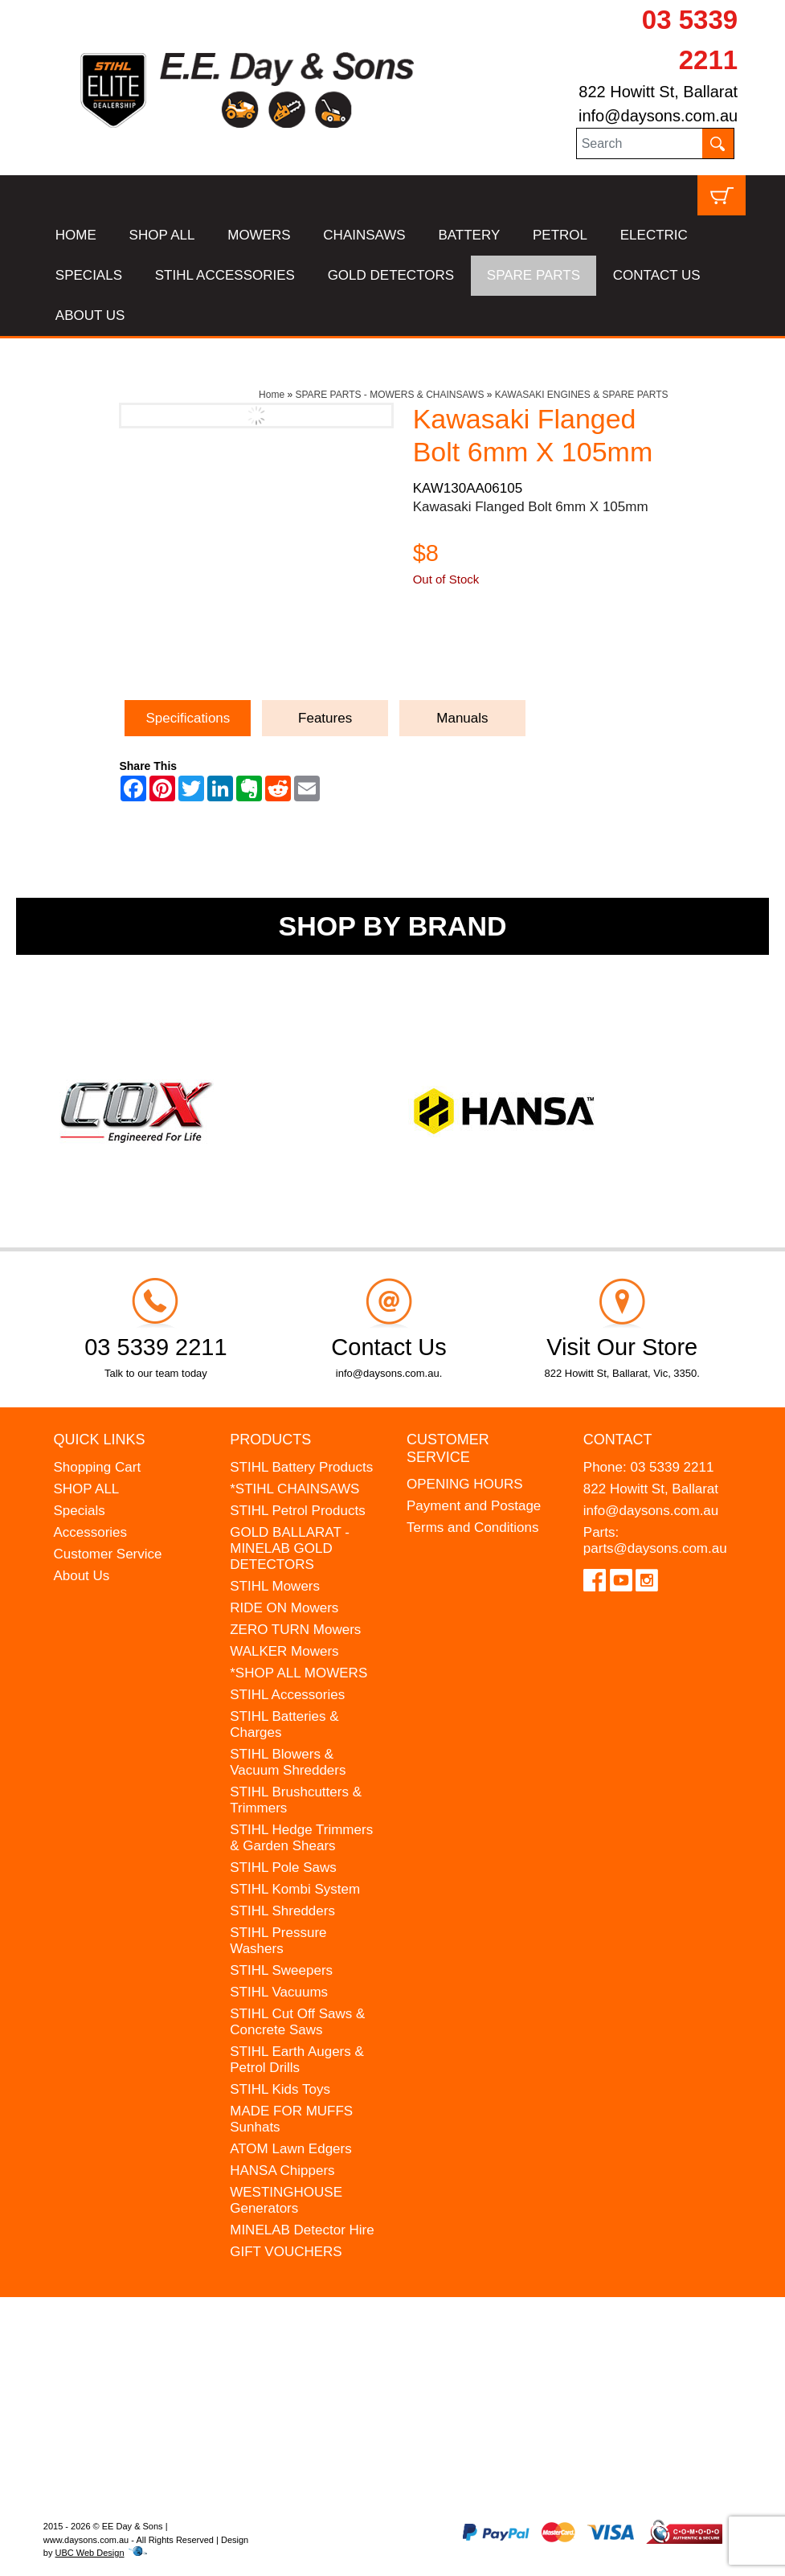  What do you see at coordinates (97, 1467) in the screenshot?
I see `Shopping Cart` at bounding box center [97, 1467].